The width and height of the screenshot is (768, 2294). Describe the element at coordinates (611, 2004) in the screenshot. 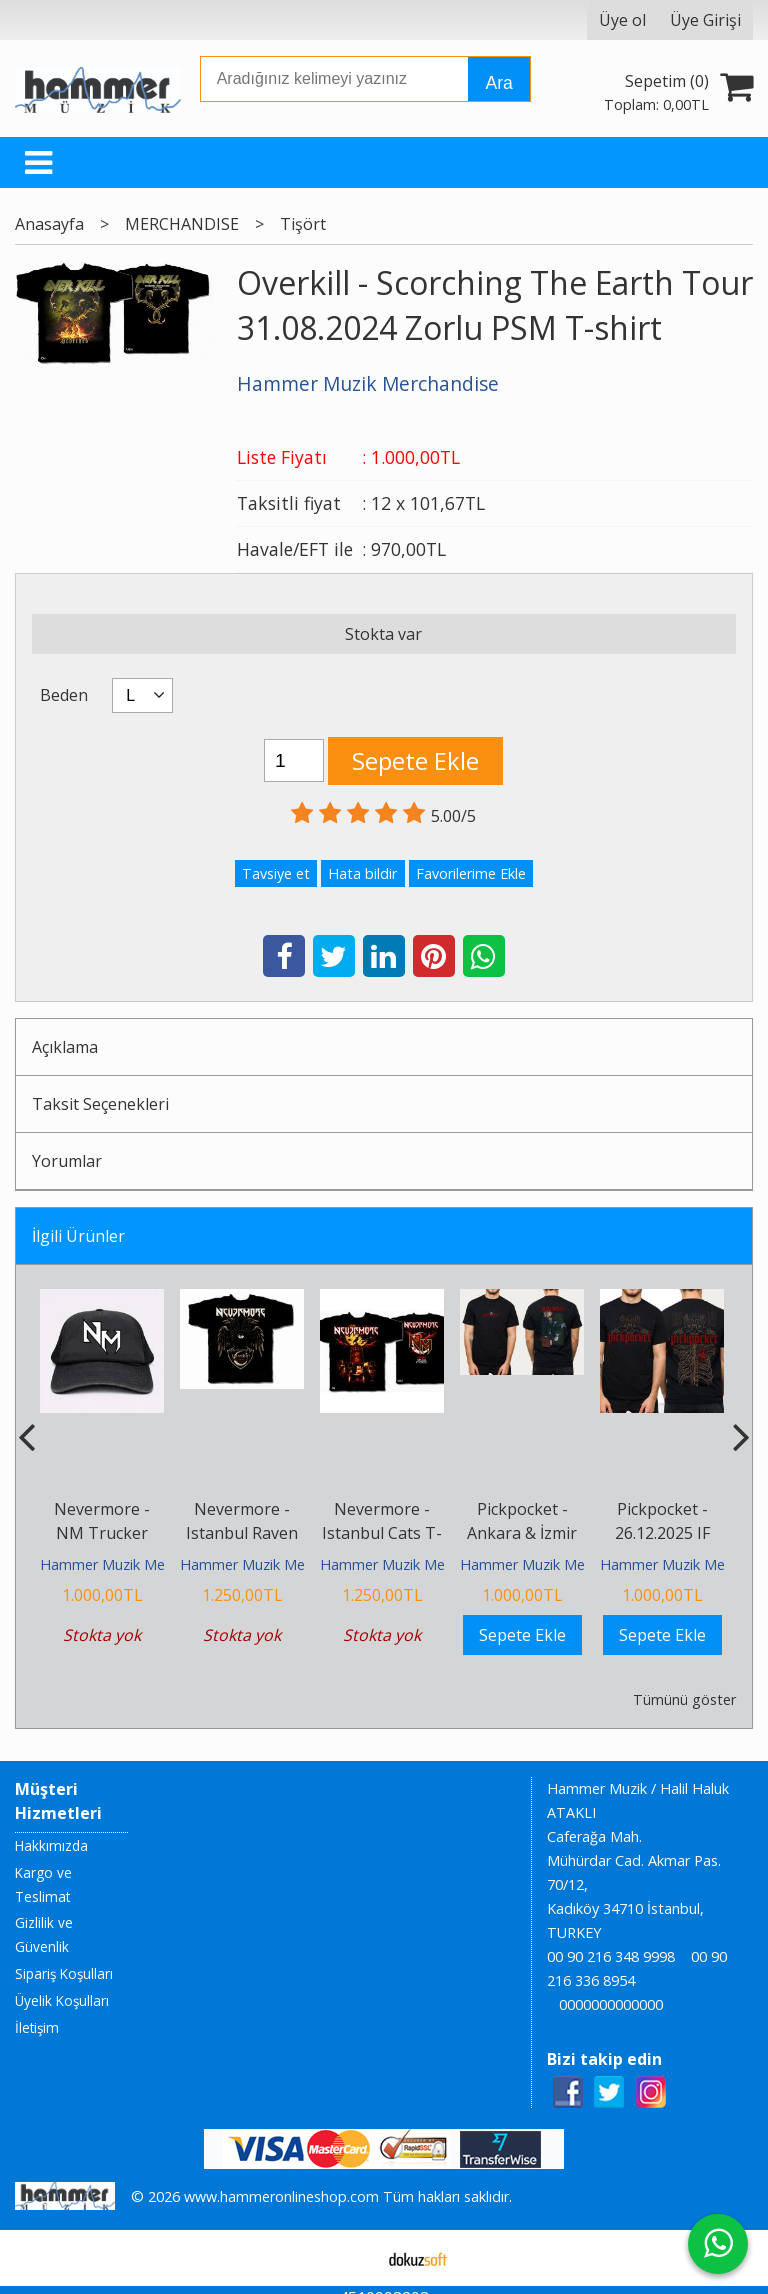

I see `0000000000000` at that location.